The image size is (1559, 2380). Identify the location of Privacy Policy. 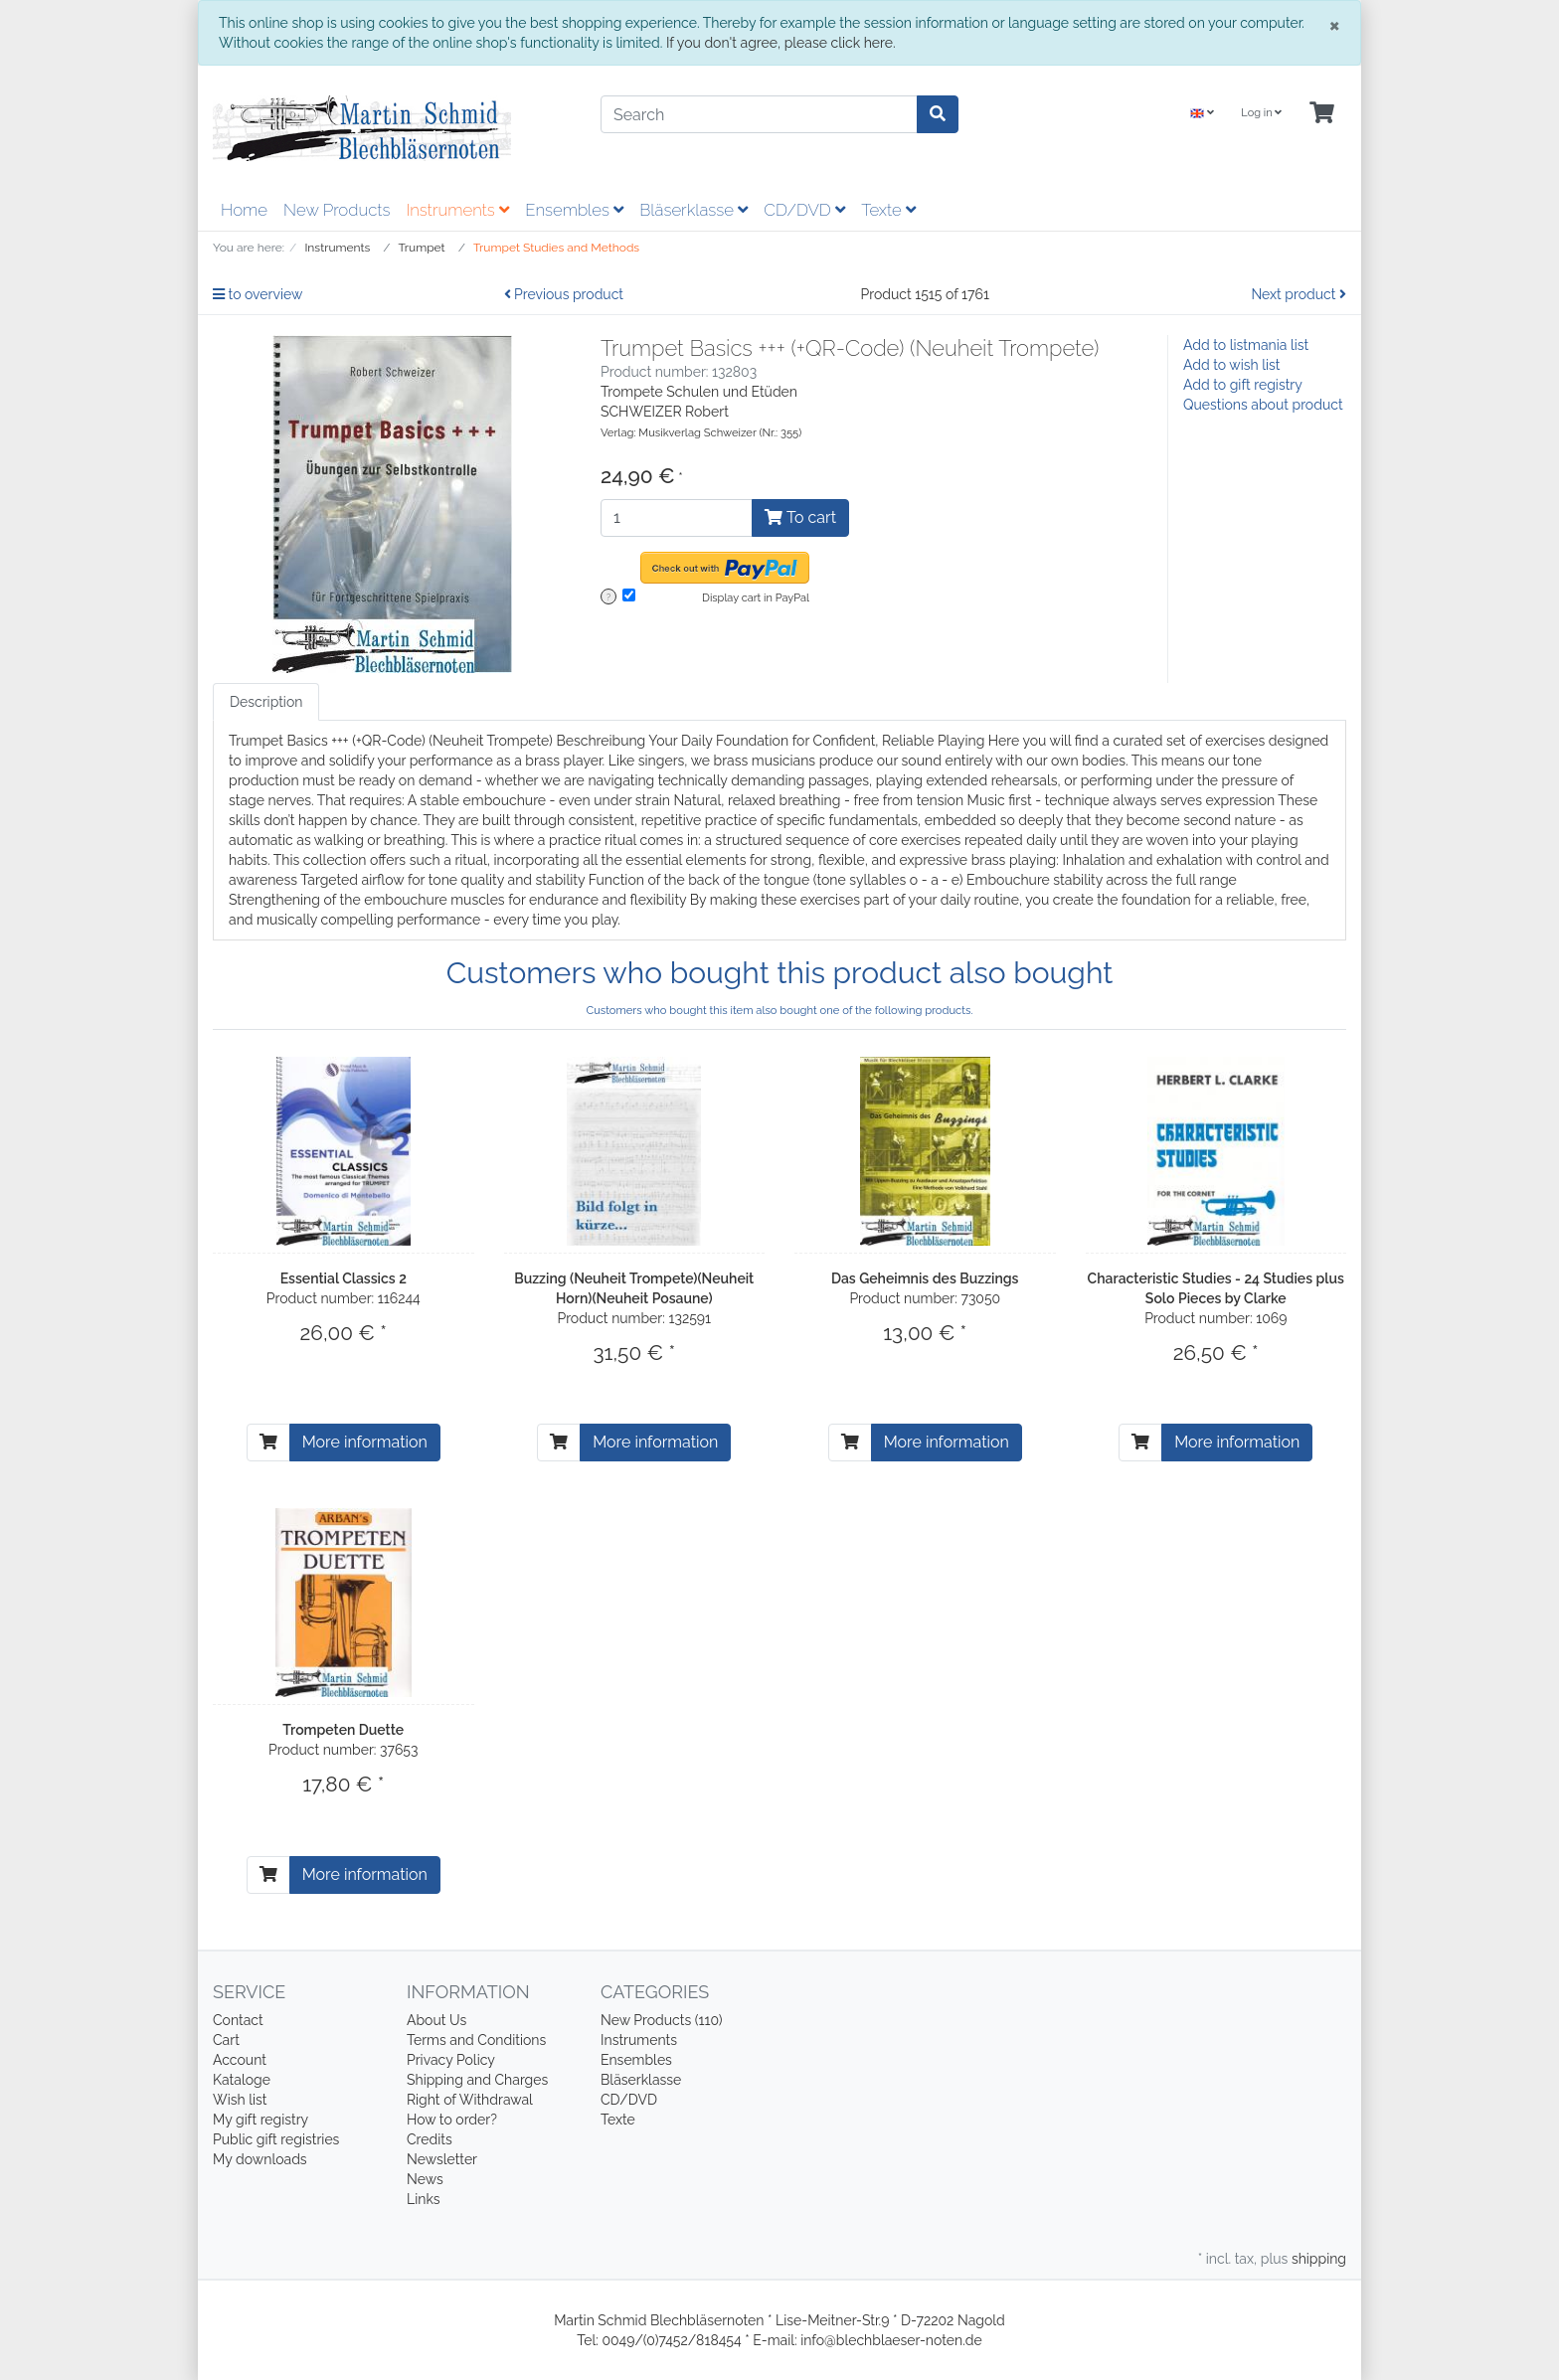
(451, 2060).